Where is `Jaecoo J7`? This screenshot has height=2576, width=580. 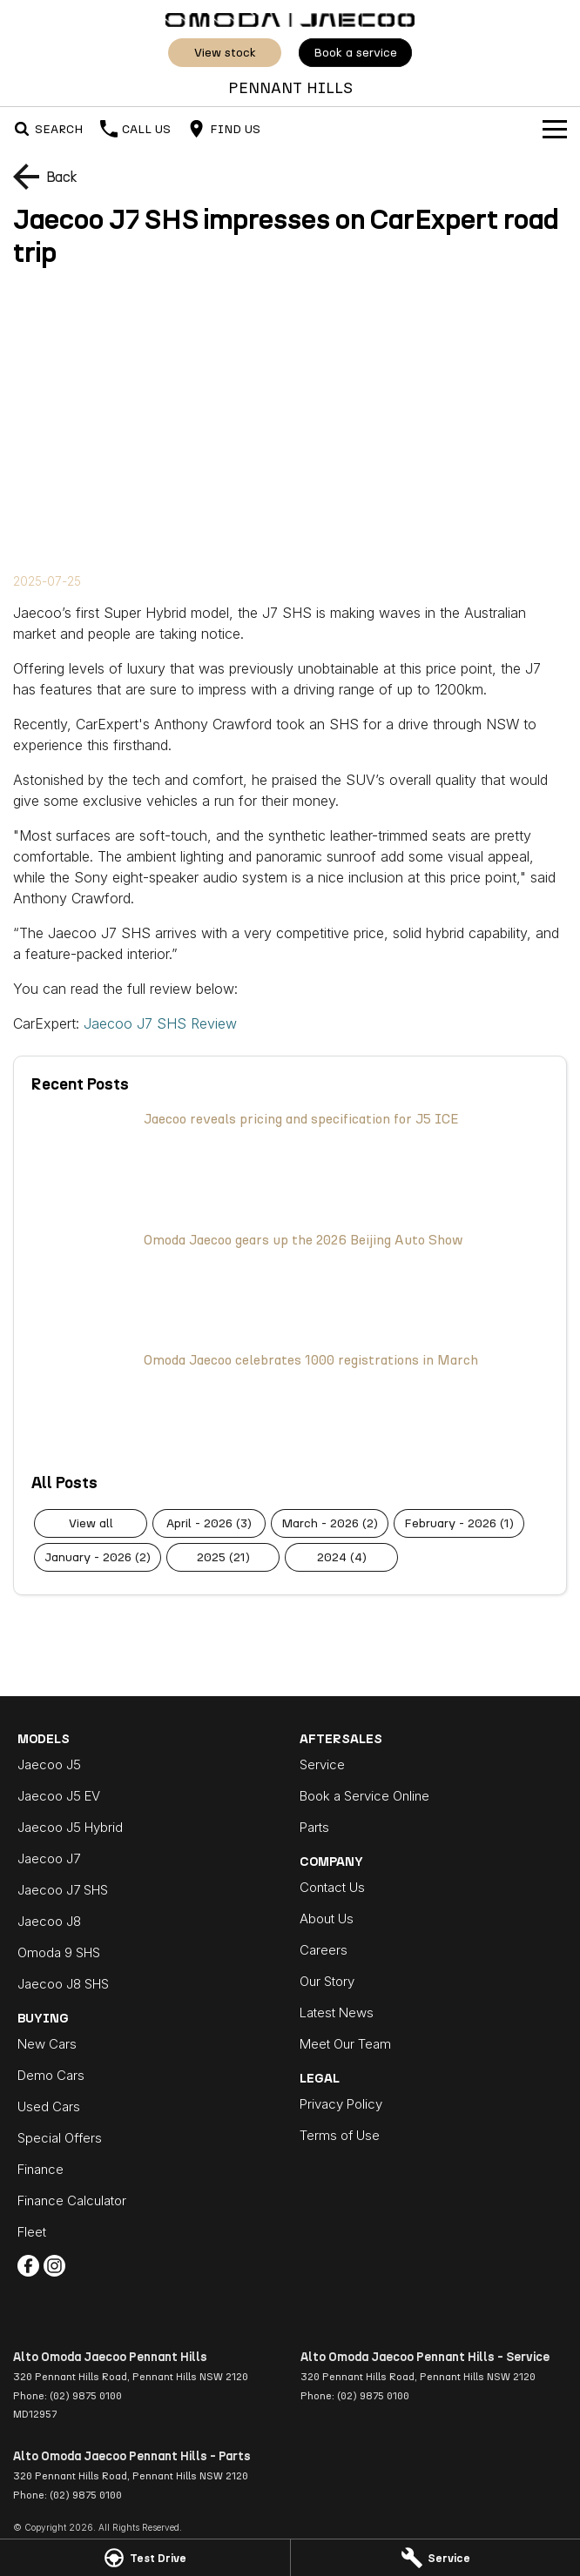 Jaecoo J7 is located at coordinates (48, 1858).